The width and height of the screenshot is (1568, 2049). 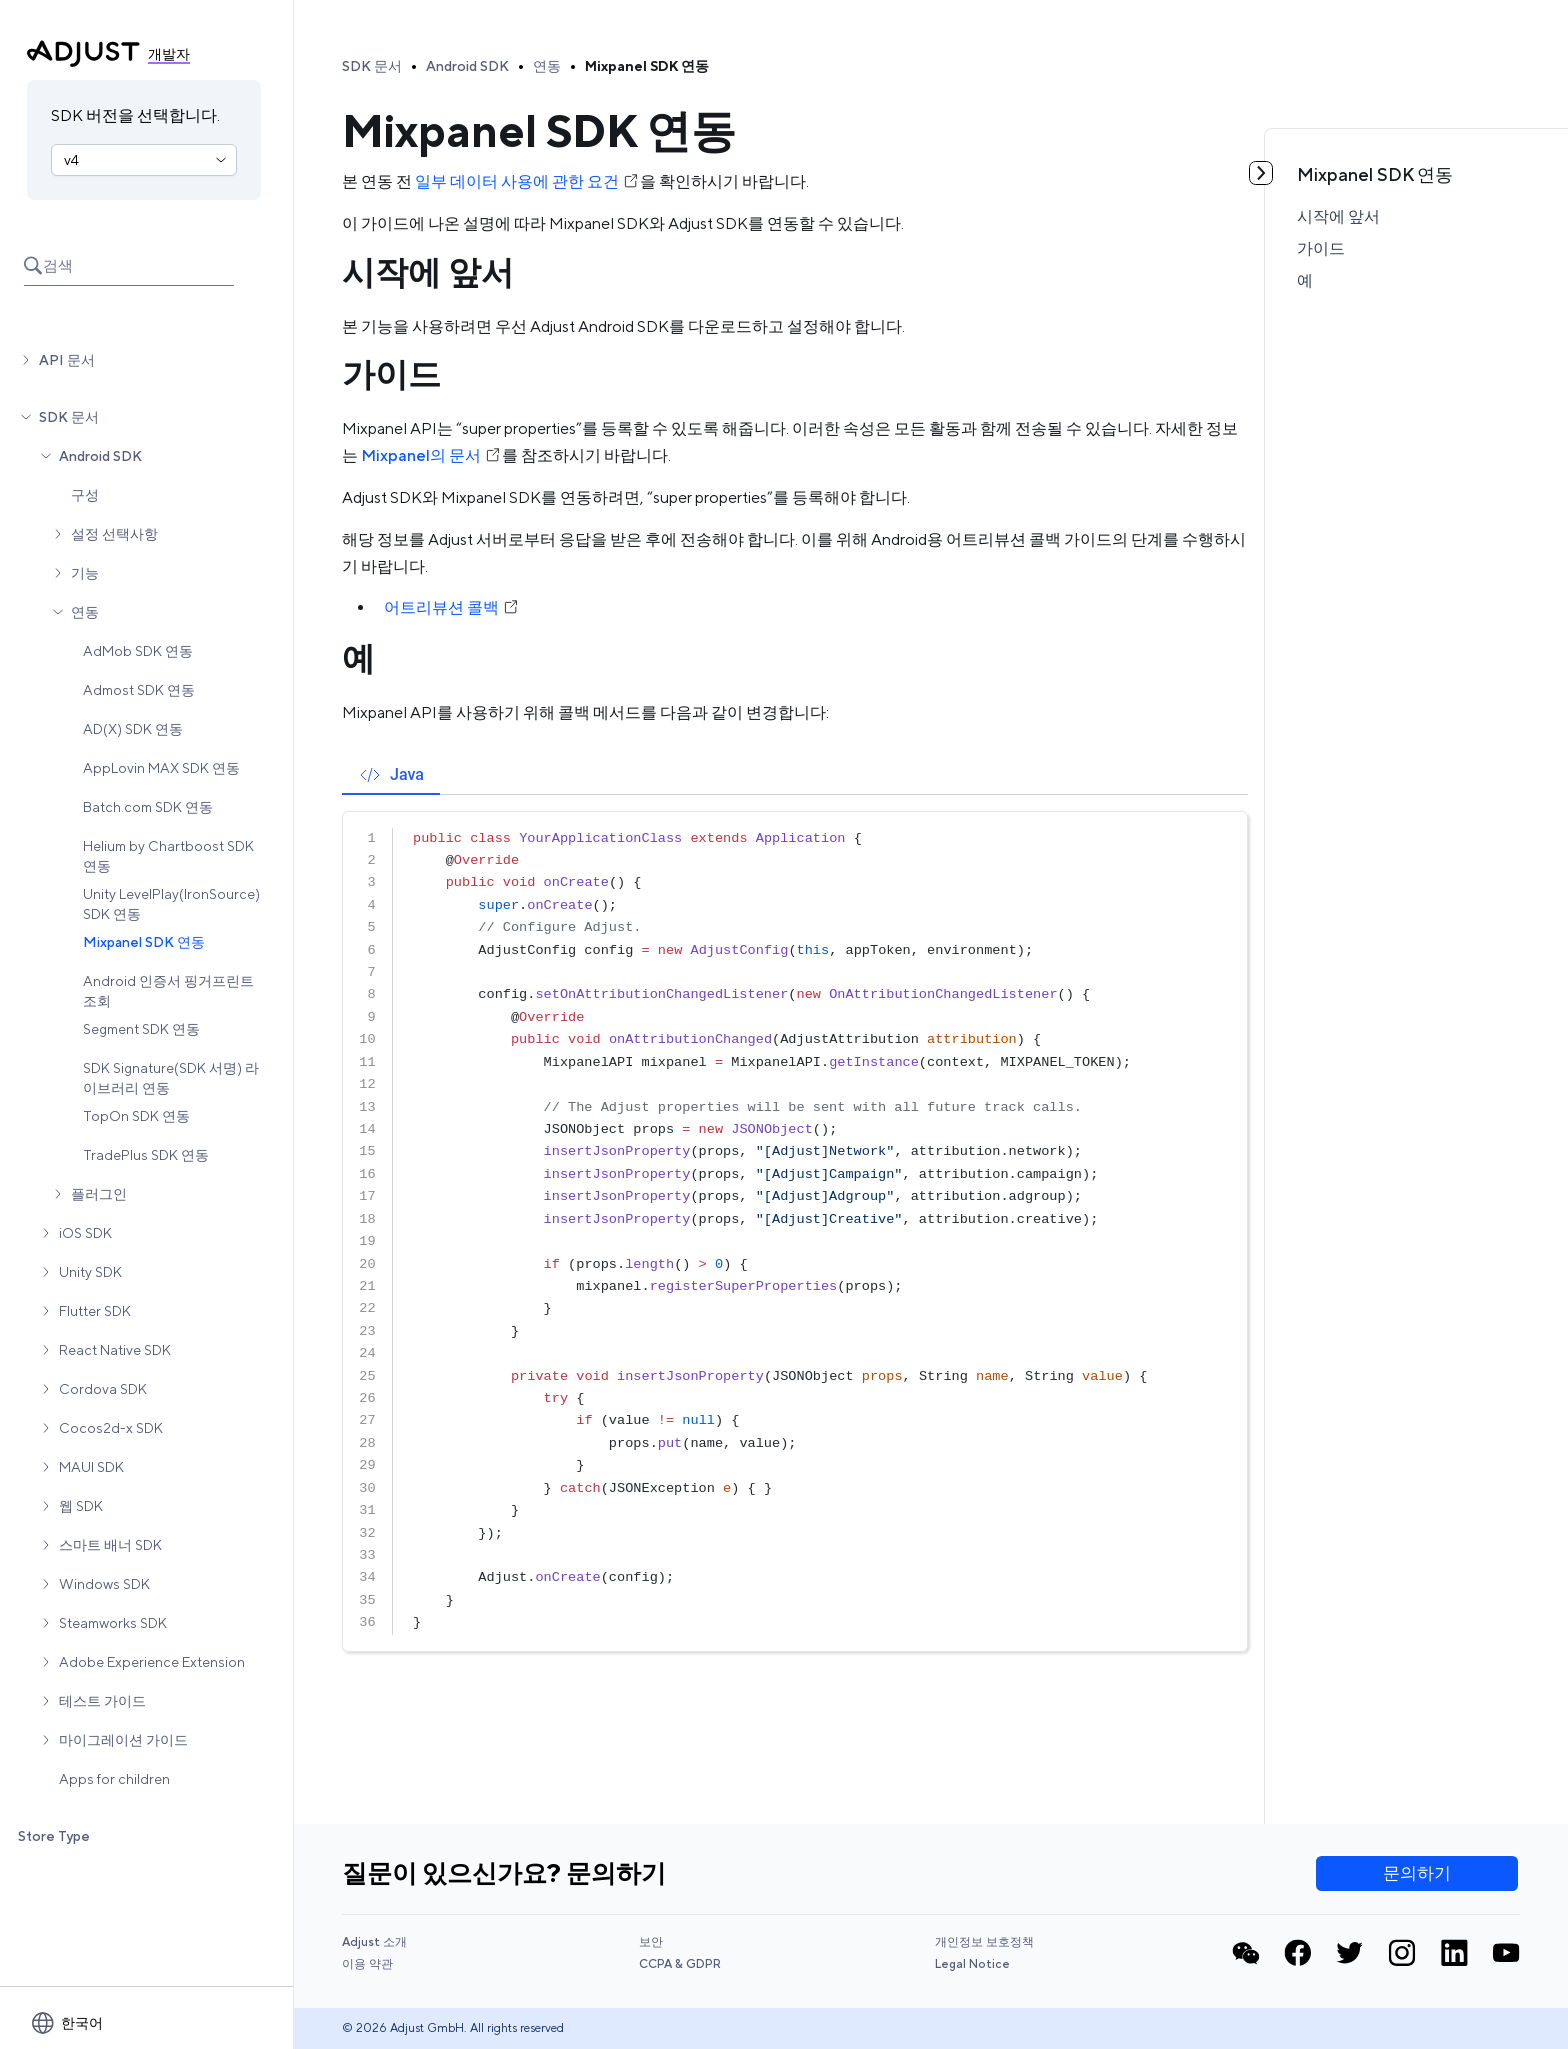 I want to click on 어트리뷰션 콜백, so click(x=452, y=607).